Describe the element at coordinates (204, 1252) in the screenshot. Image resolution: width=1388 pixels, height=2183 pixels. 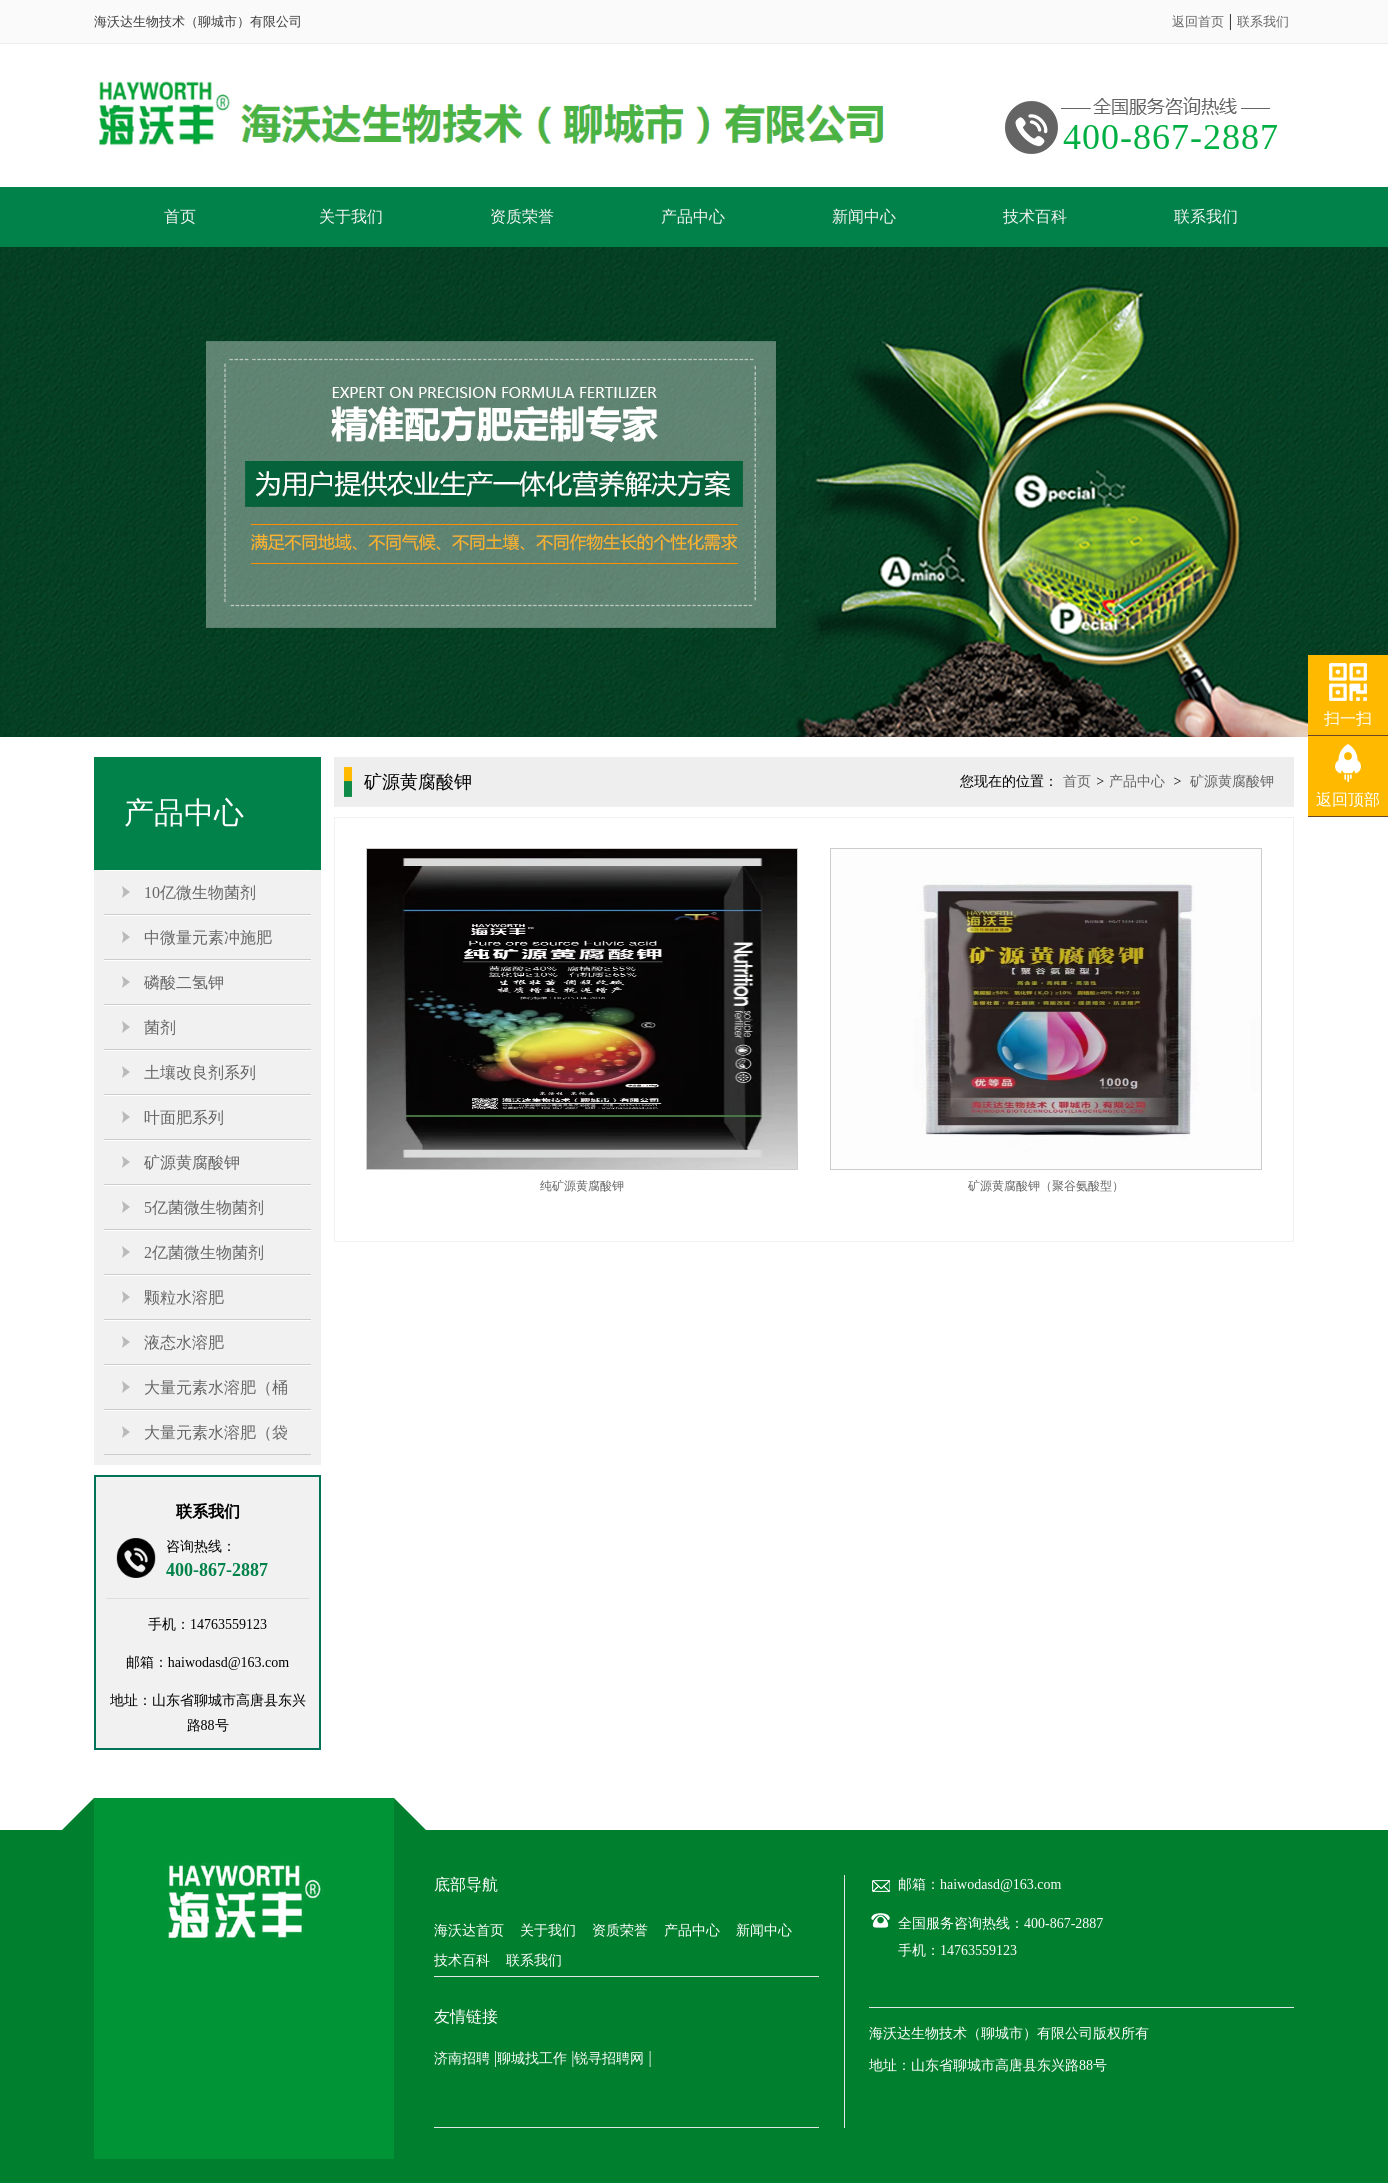
I see `2亿菌微生物菌剂` at that location.